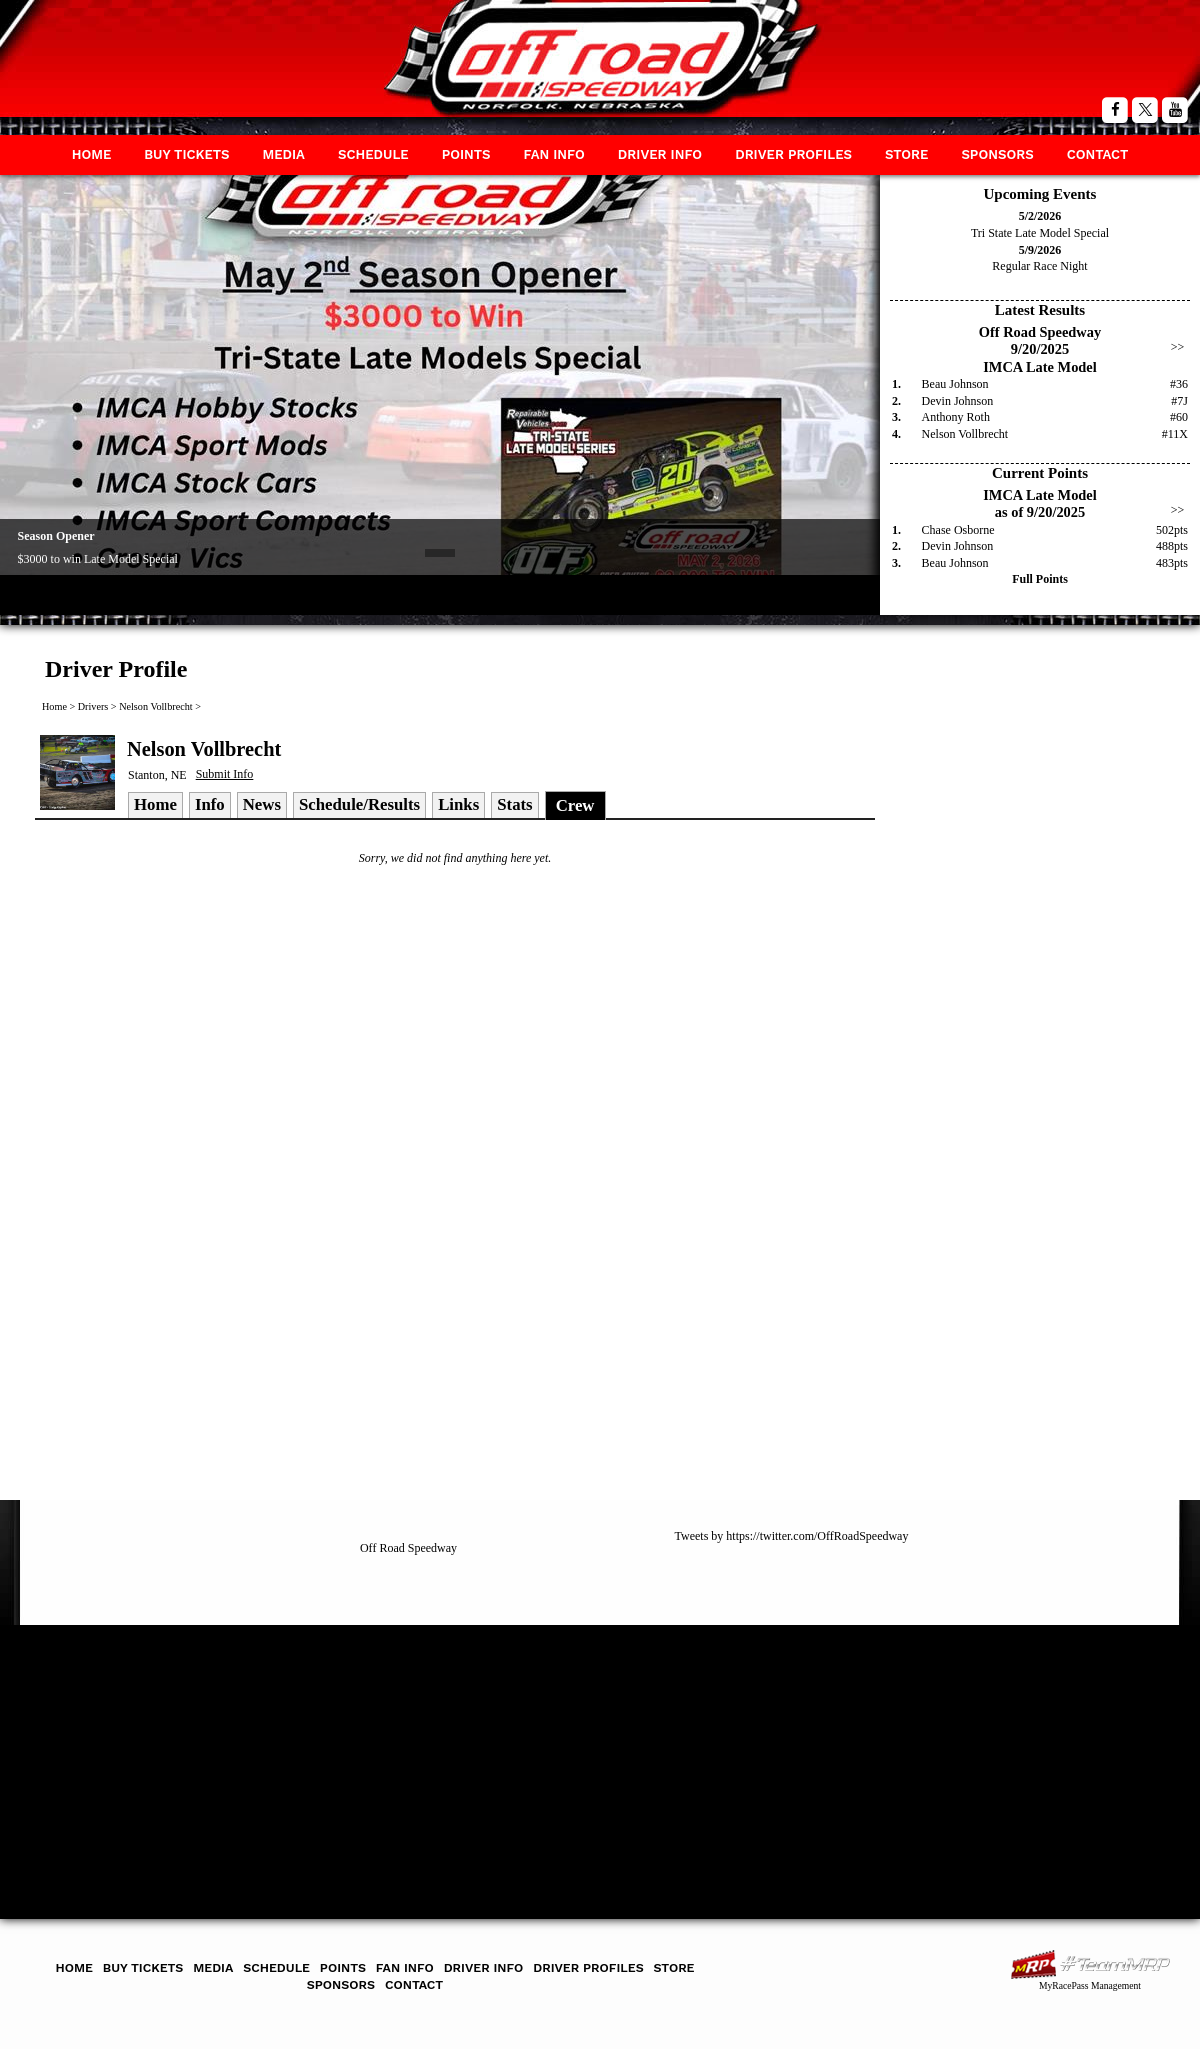 Image resolution: width=1200 pixels, height=2049 pixels. What do you see at coordinates (955, 384) in the screenshot?
I see `Beau Johnson` at bounding box center [955, 384].